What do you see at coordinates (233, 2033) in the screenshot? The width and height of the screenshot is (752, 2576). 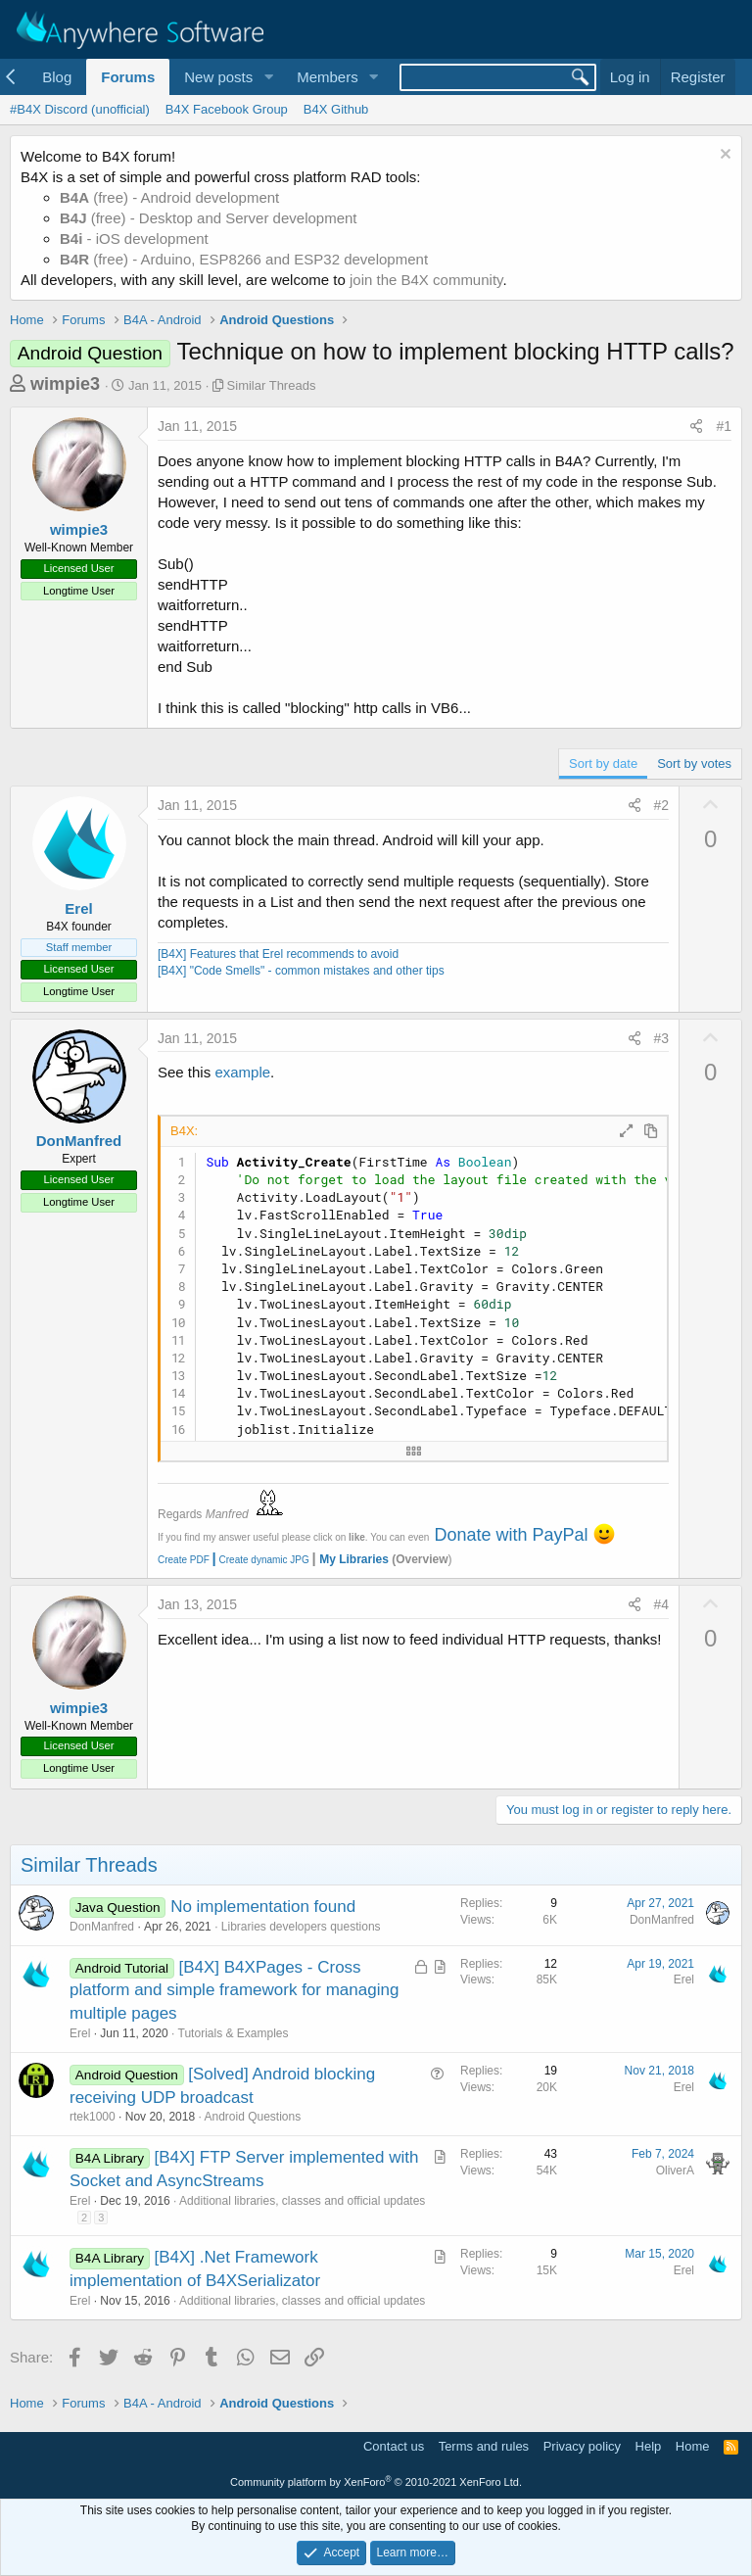 I see `Tutorials & Examples` at bounding box center [233, 2033].